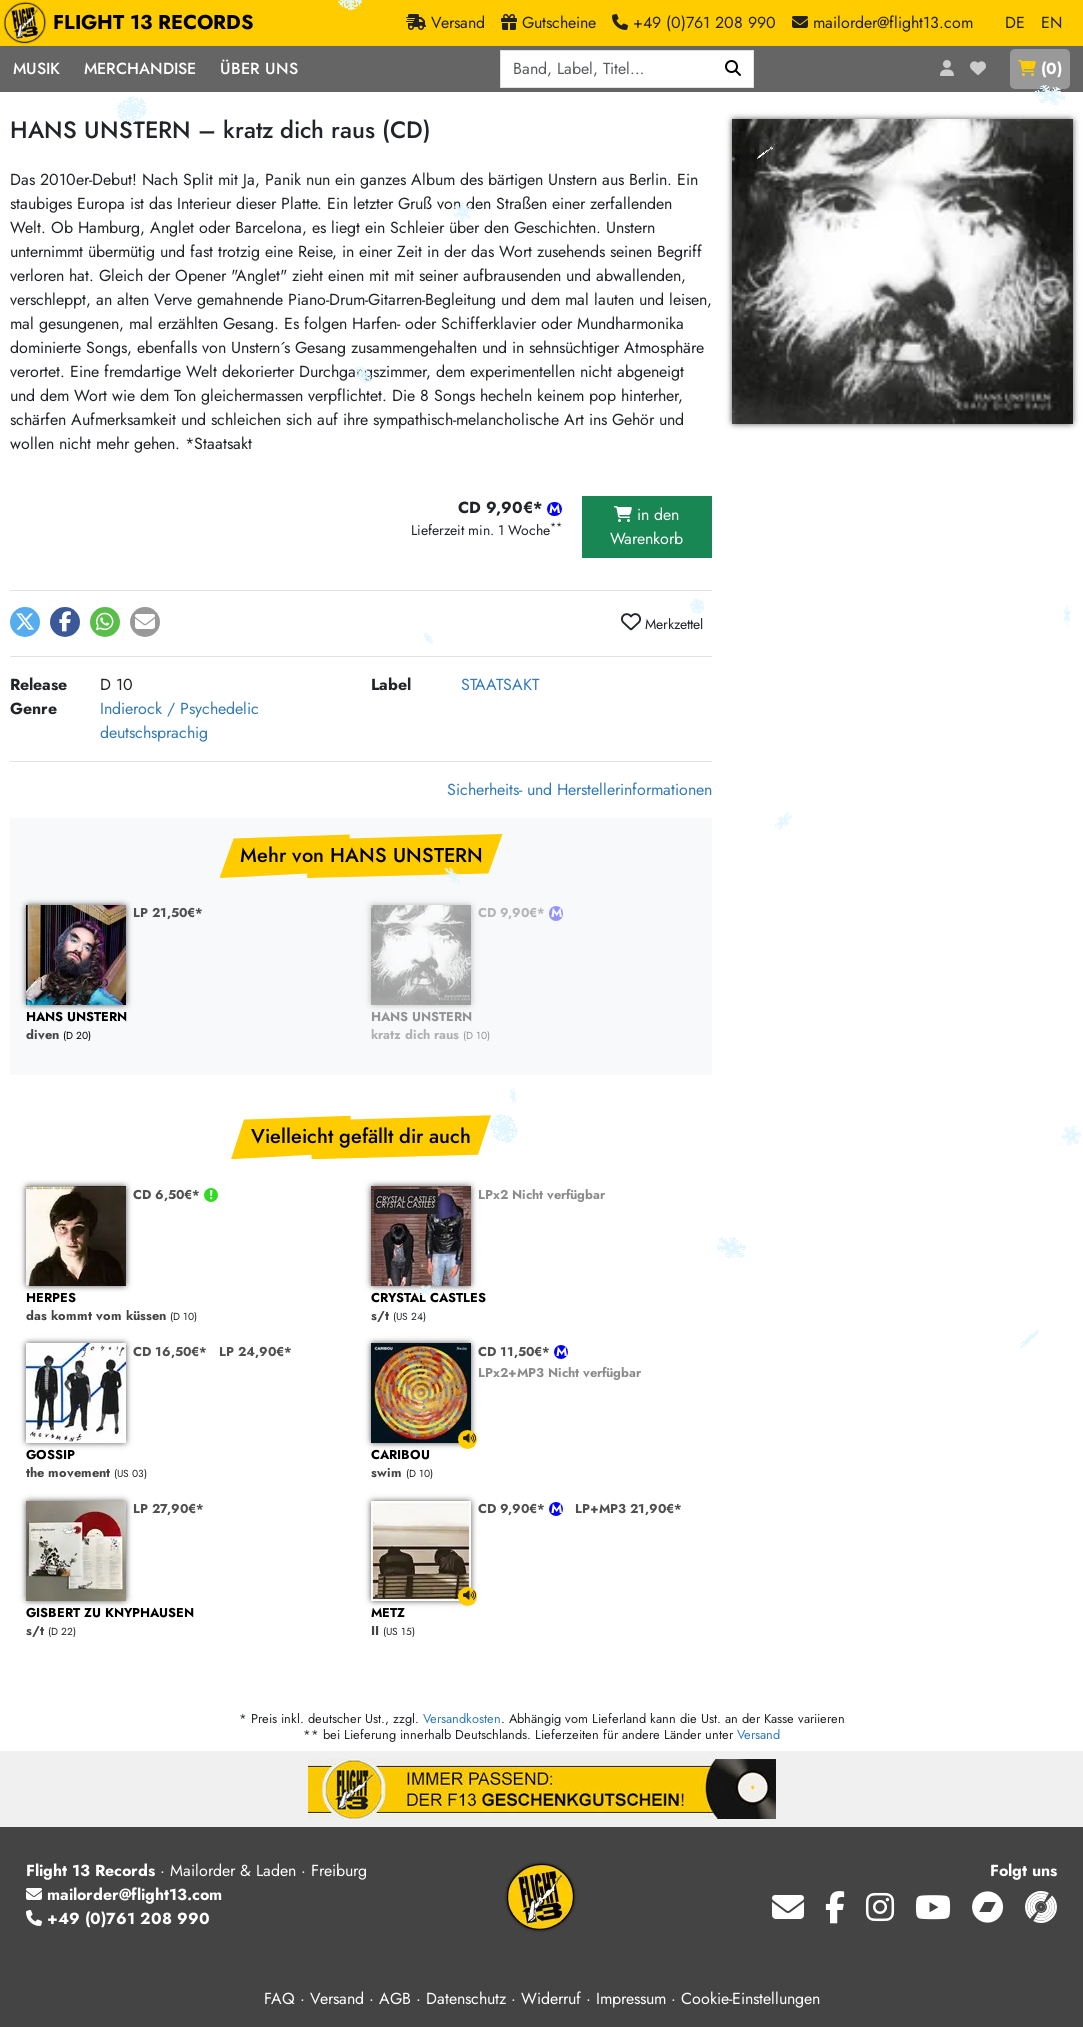  What do you see at coordinates (255, 1351) in the screenshot?
I see `LP 24,90€*` at bounding box center [255, 1351].